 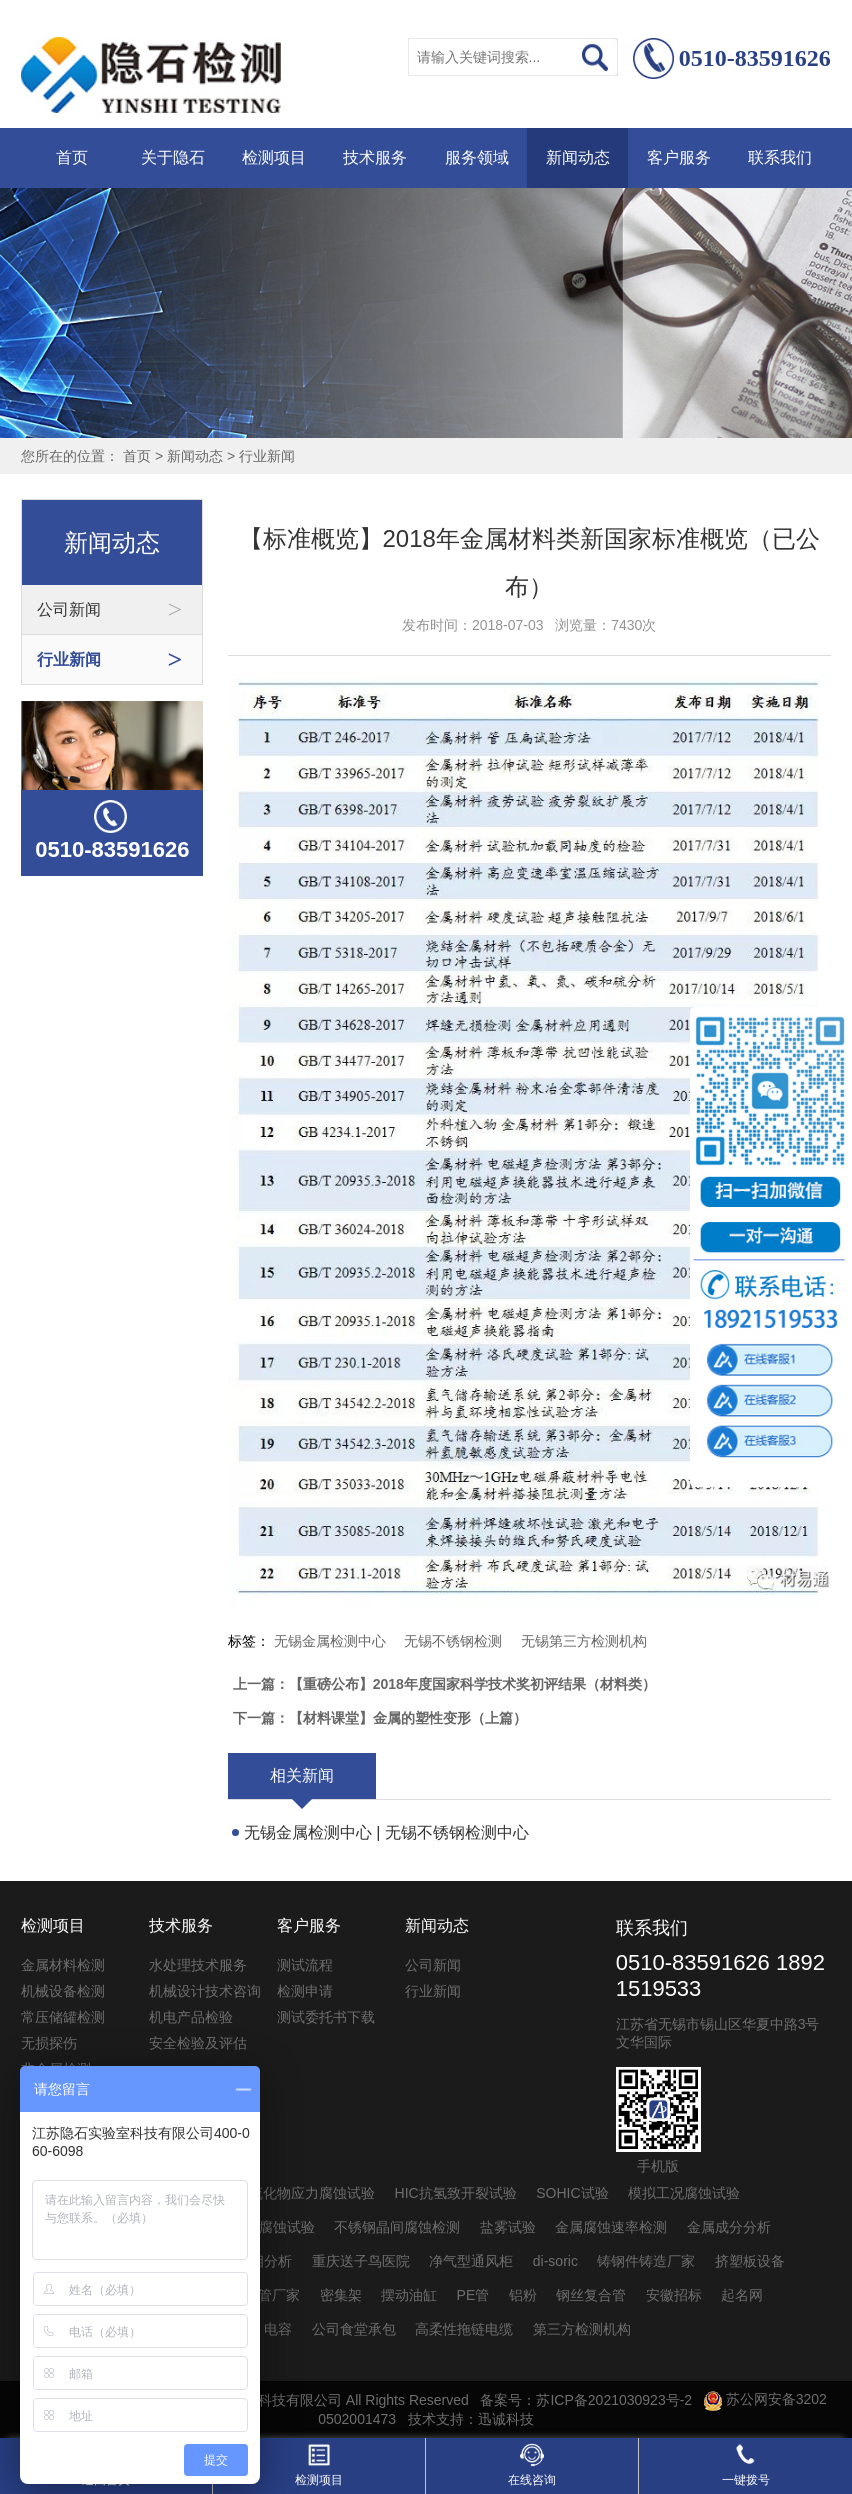 What do you see at coordinates (397, 2227) in the screenshot?
I see `不锈钢晶间腐蚀检测` at bounding box center [397, 2227].